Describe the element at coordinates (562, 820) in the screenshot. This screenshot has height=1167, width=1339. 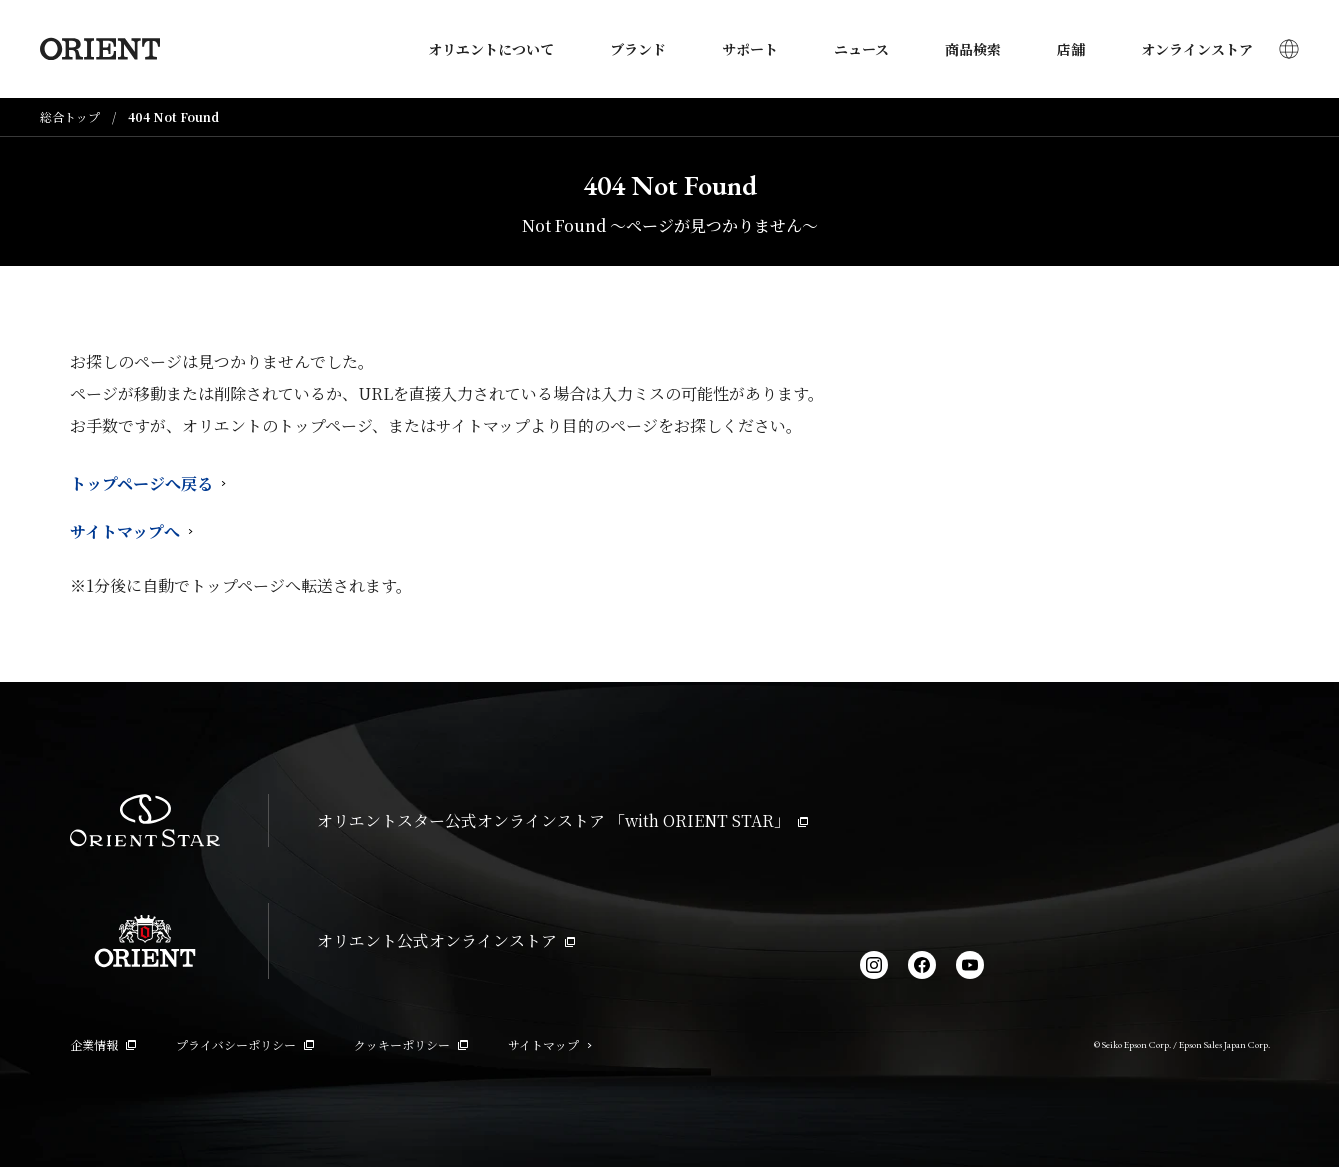
I see `オリエントスター公式オンラインストア 「with ORIENT STAR」` at that location.